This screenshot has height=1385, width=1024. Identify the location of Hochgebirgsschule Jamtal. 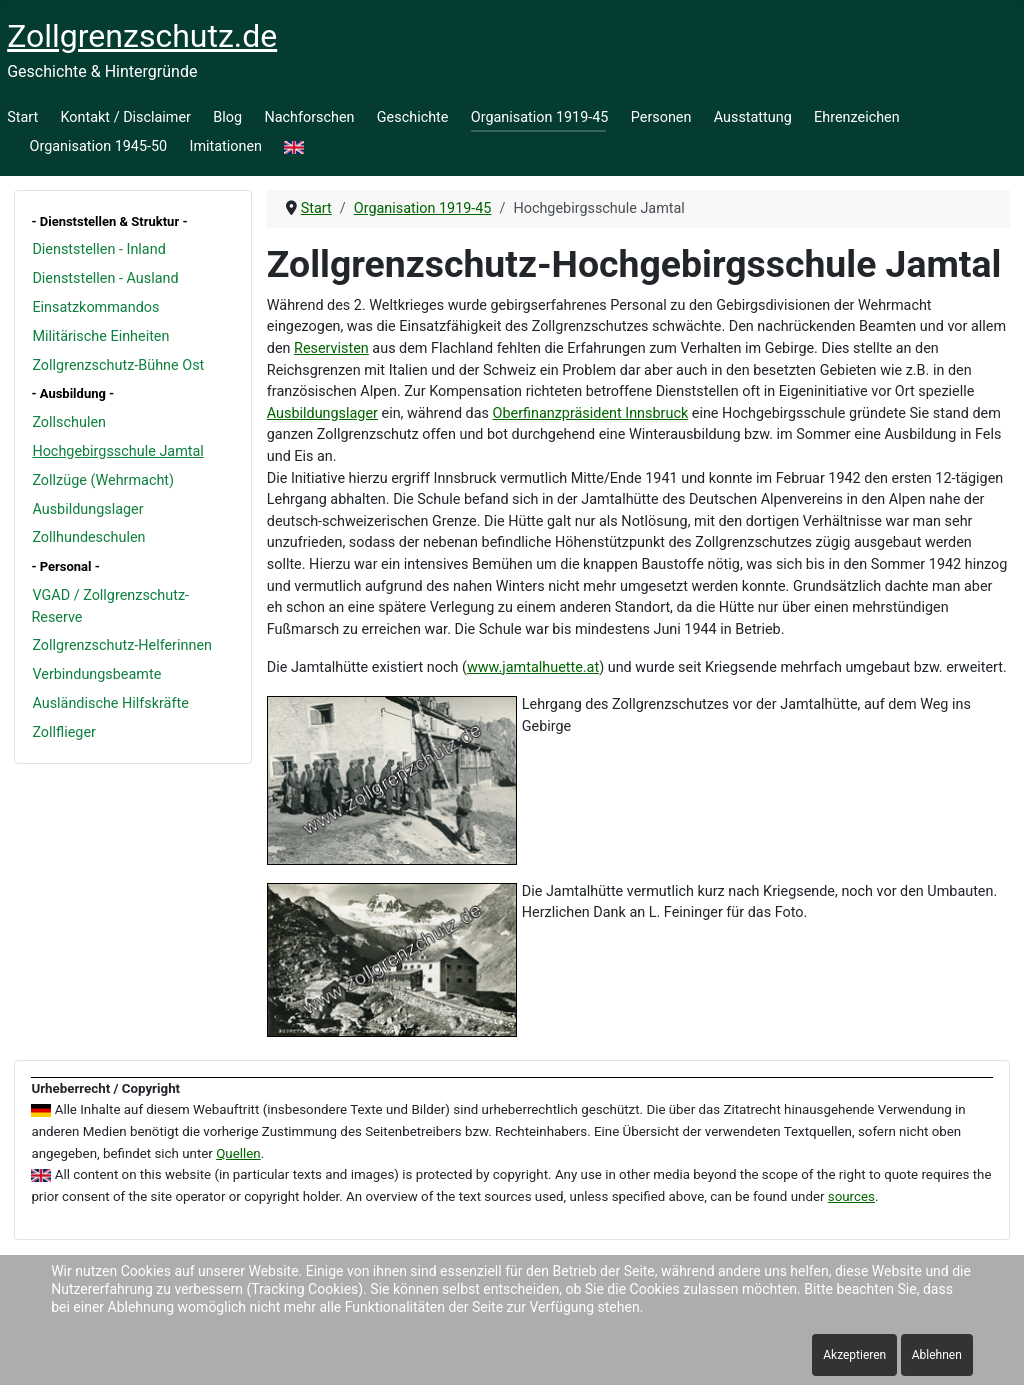
(117, 451).